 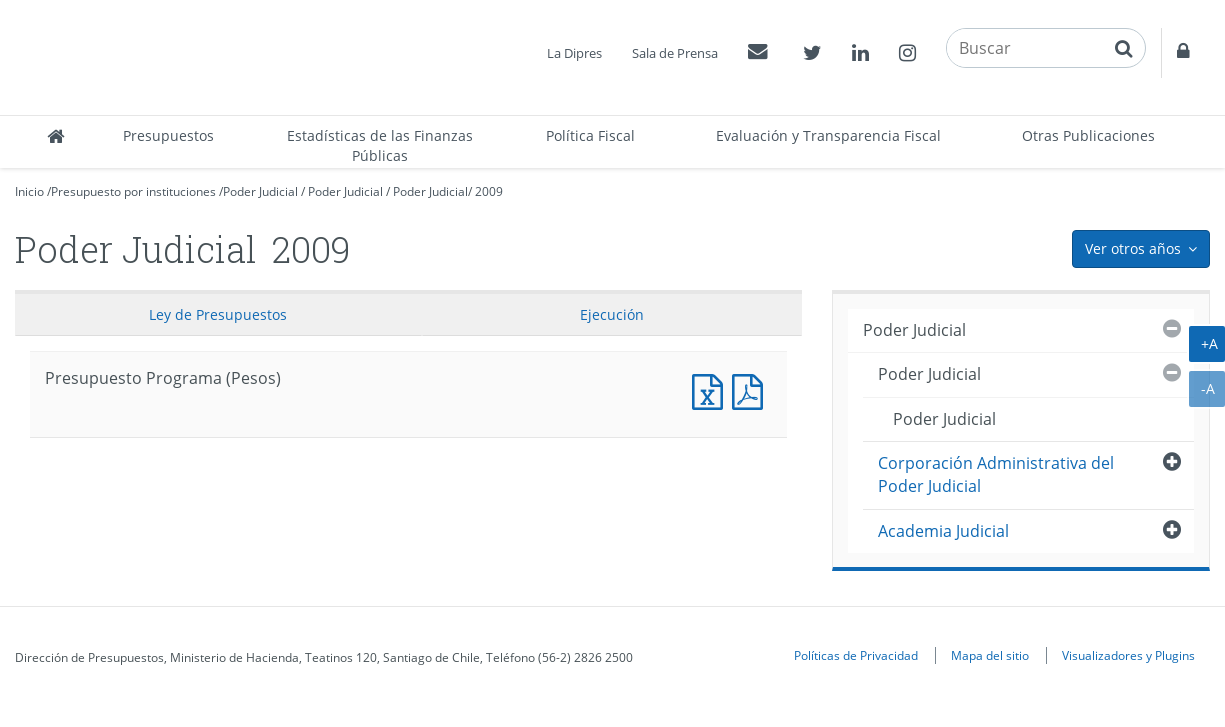 What do you see at coordinates (133, 191) in the screenshot?
I see `Presupuesto por instituciones` at bounding box center [133, 191].